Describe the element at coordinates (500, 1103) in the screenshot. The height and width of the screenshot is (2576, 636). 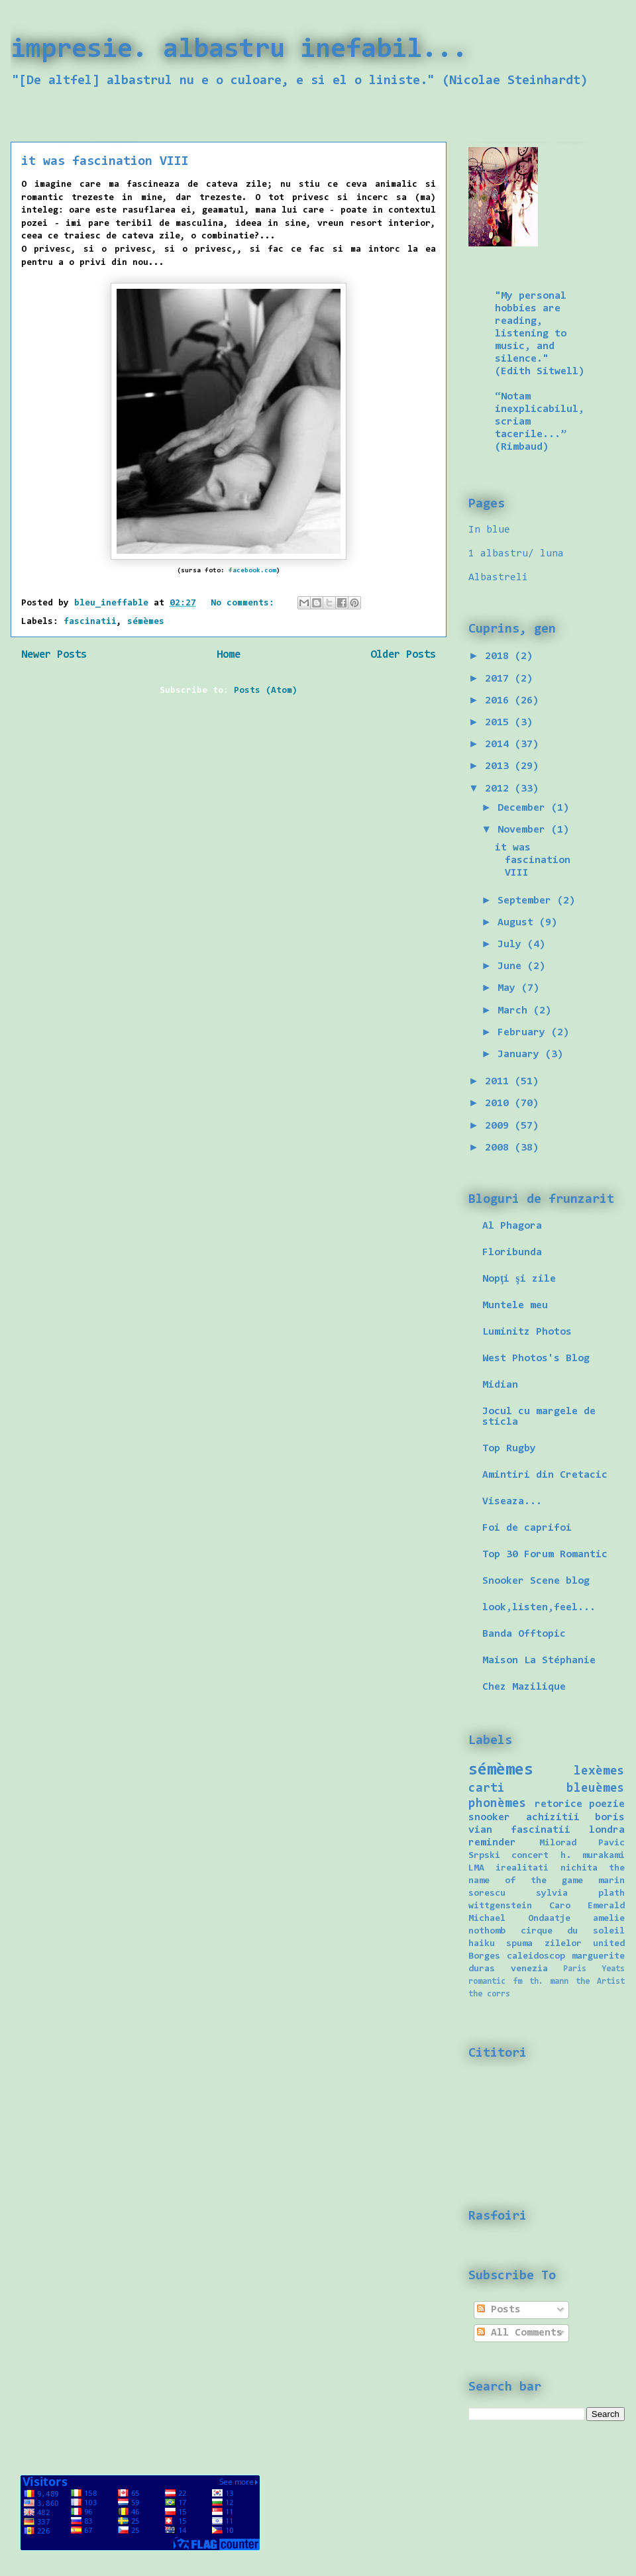
I see `2010` at that location.